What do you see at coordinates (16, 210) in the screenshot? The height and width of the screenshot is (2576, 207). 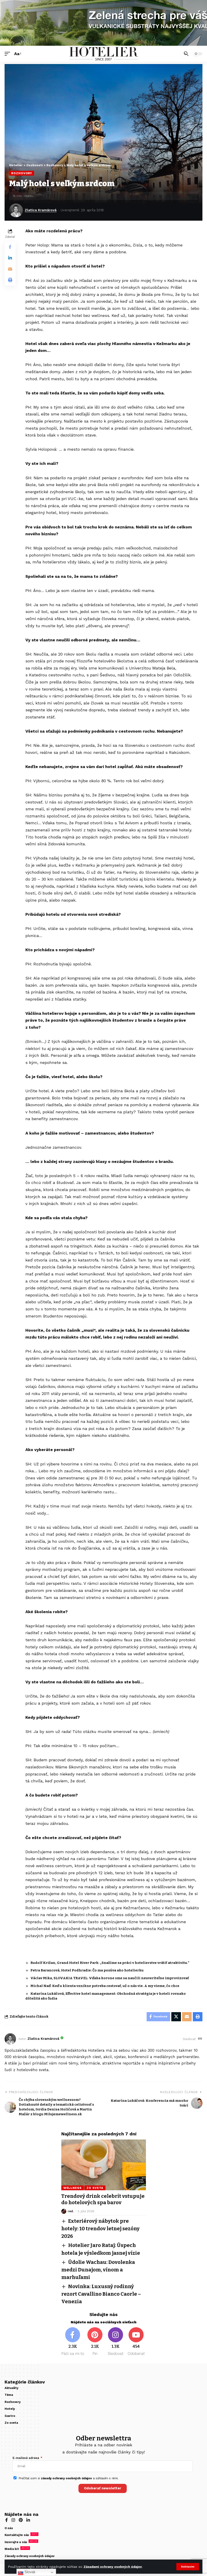 I see `[Visit posts by Zlatica Kramárová]` at bounding box center [16, 210].